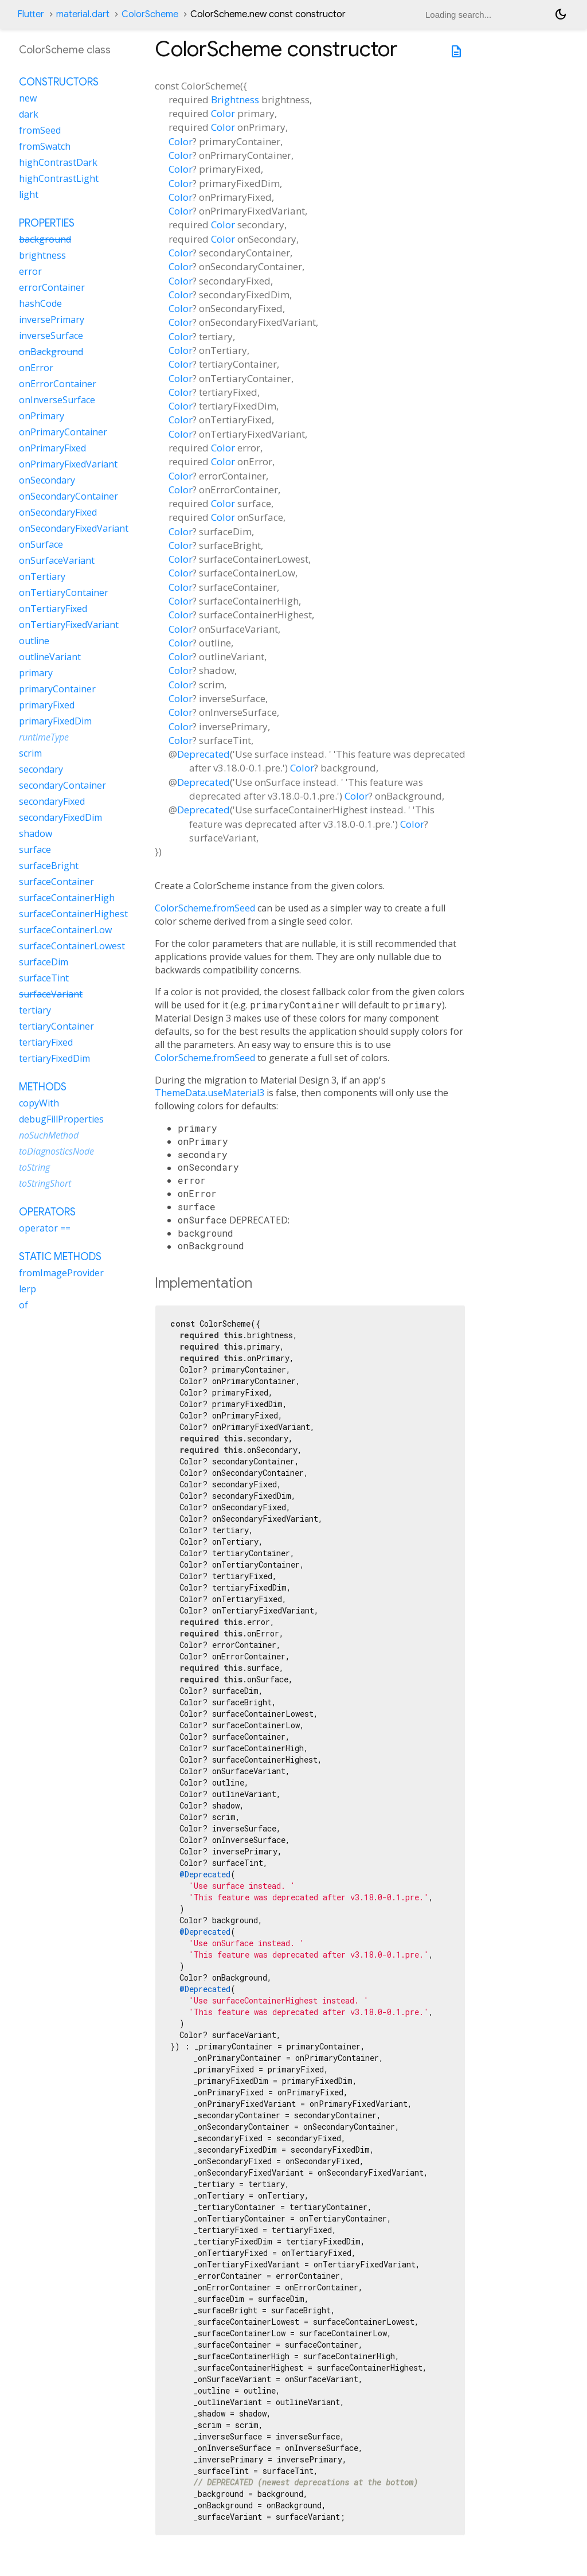  What do you see at coordinates (51, 994) in the screenshot?
I see `surfaceVariant` at bounding box center [51, 994].